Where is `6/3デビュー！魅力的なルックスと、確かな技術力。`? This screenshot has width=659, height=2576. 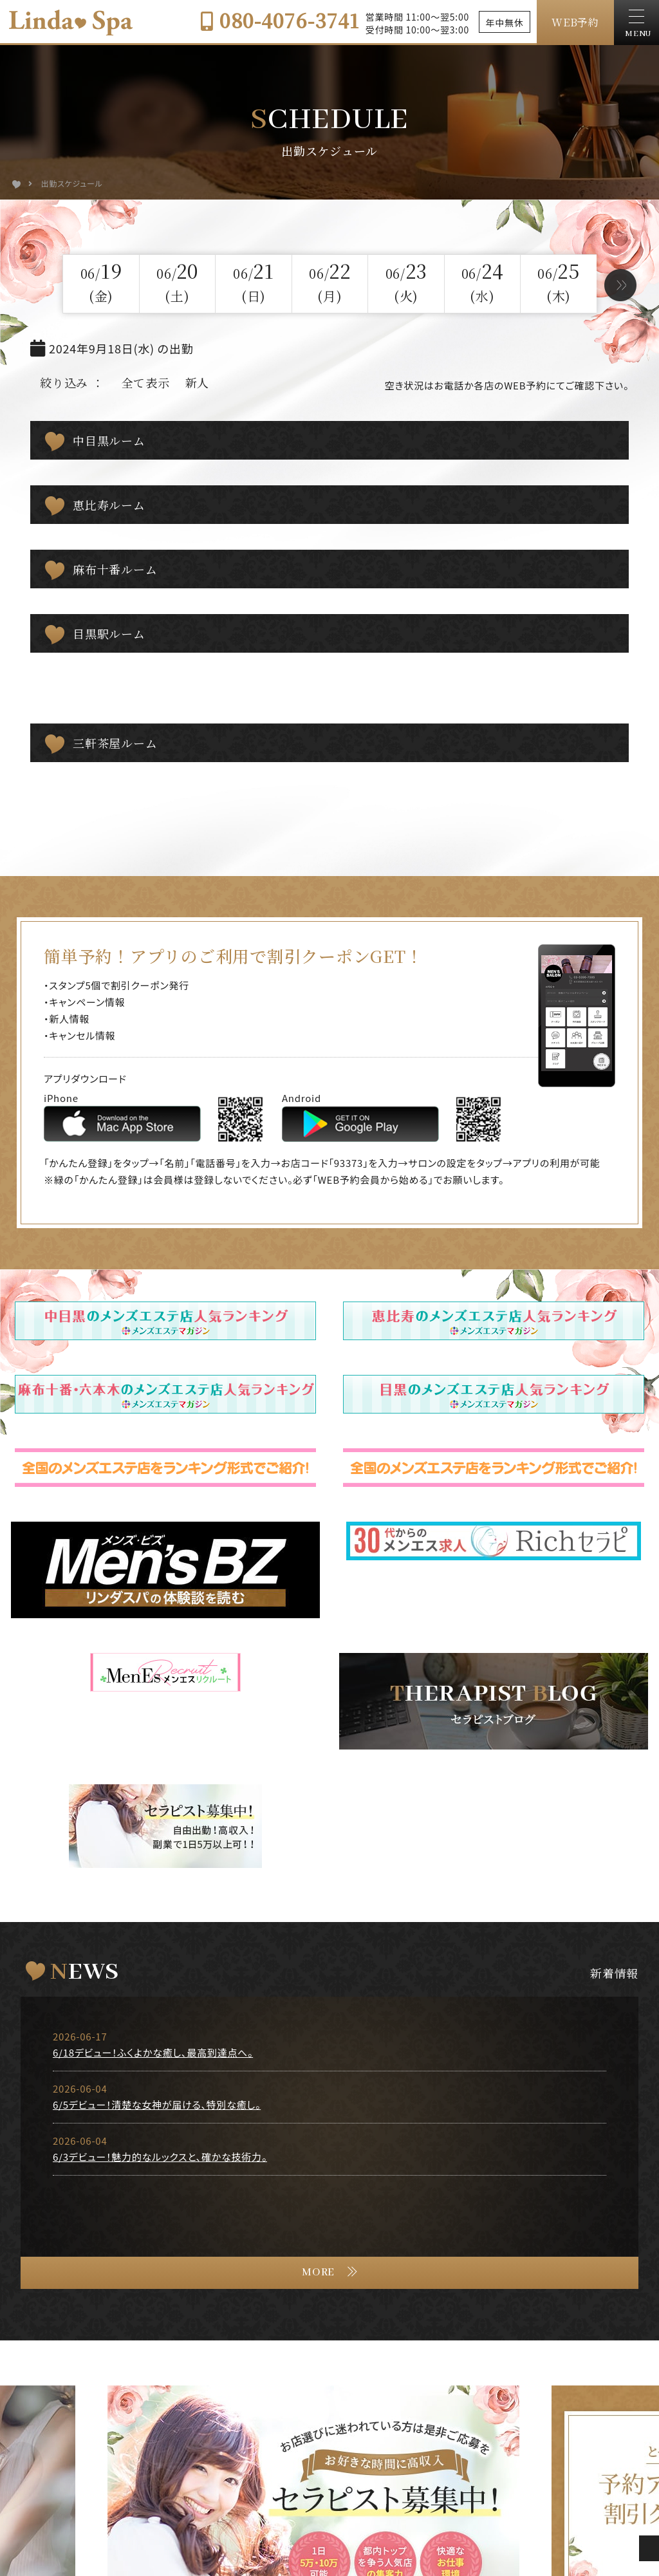
6/3デビュー！魅力的なルックスと、確かな技術力。 is located at coordinates (160, 2073).